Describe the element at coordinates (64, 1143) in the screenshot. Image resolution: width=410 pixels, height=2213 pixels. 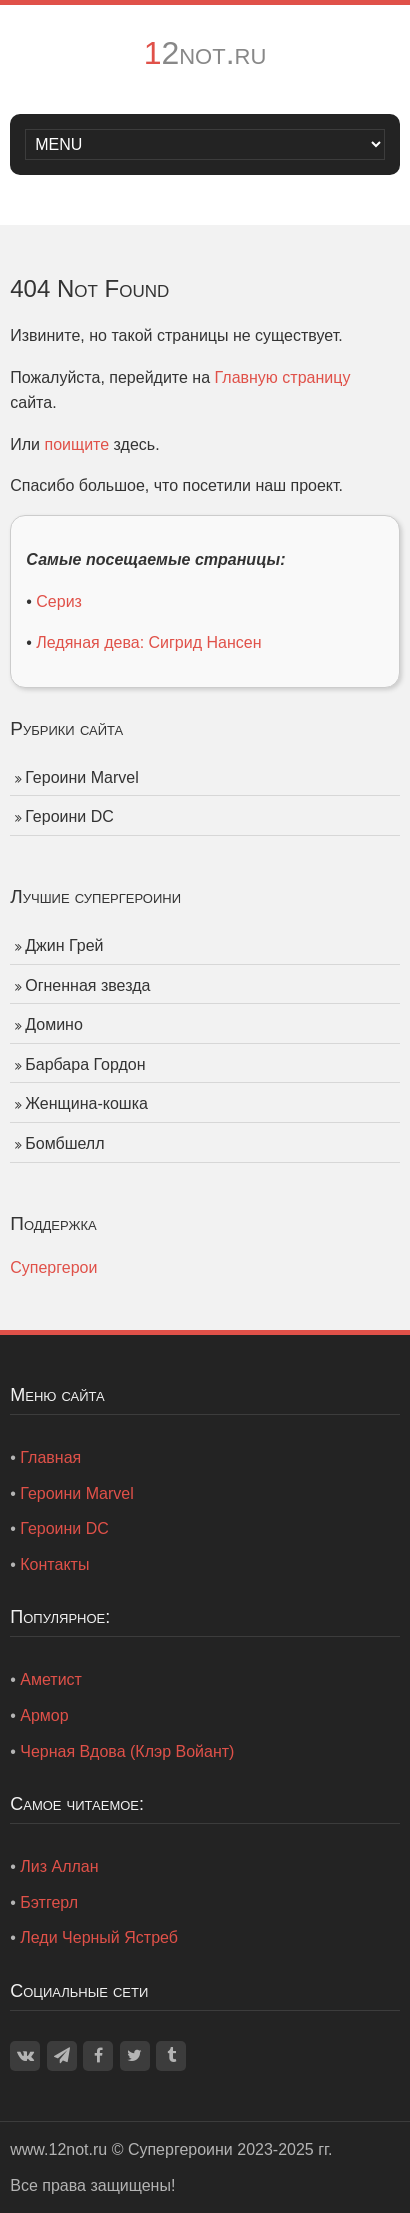
I see `Бомбшелл` at that location.